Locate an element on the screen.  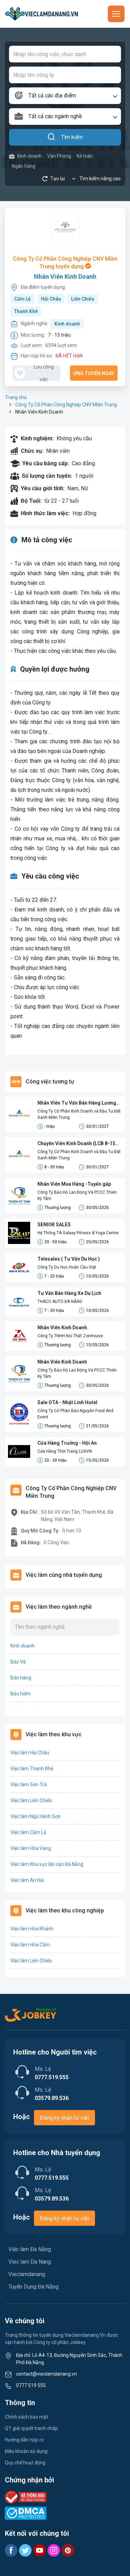
Sale OTA - Nhật Linh Hotel is located at coordinates (67, 1402).